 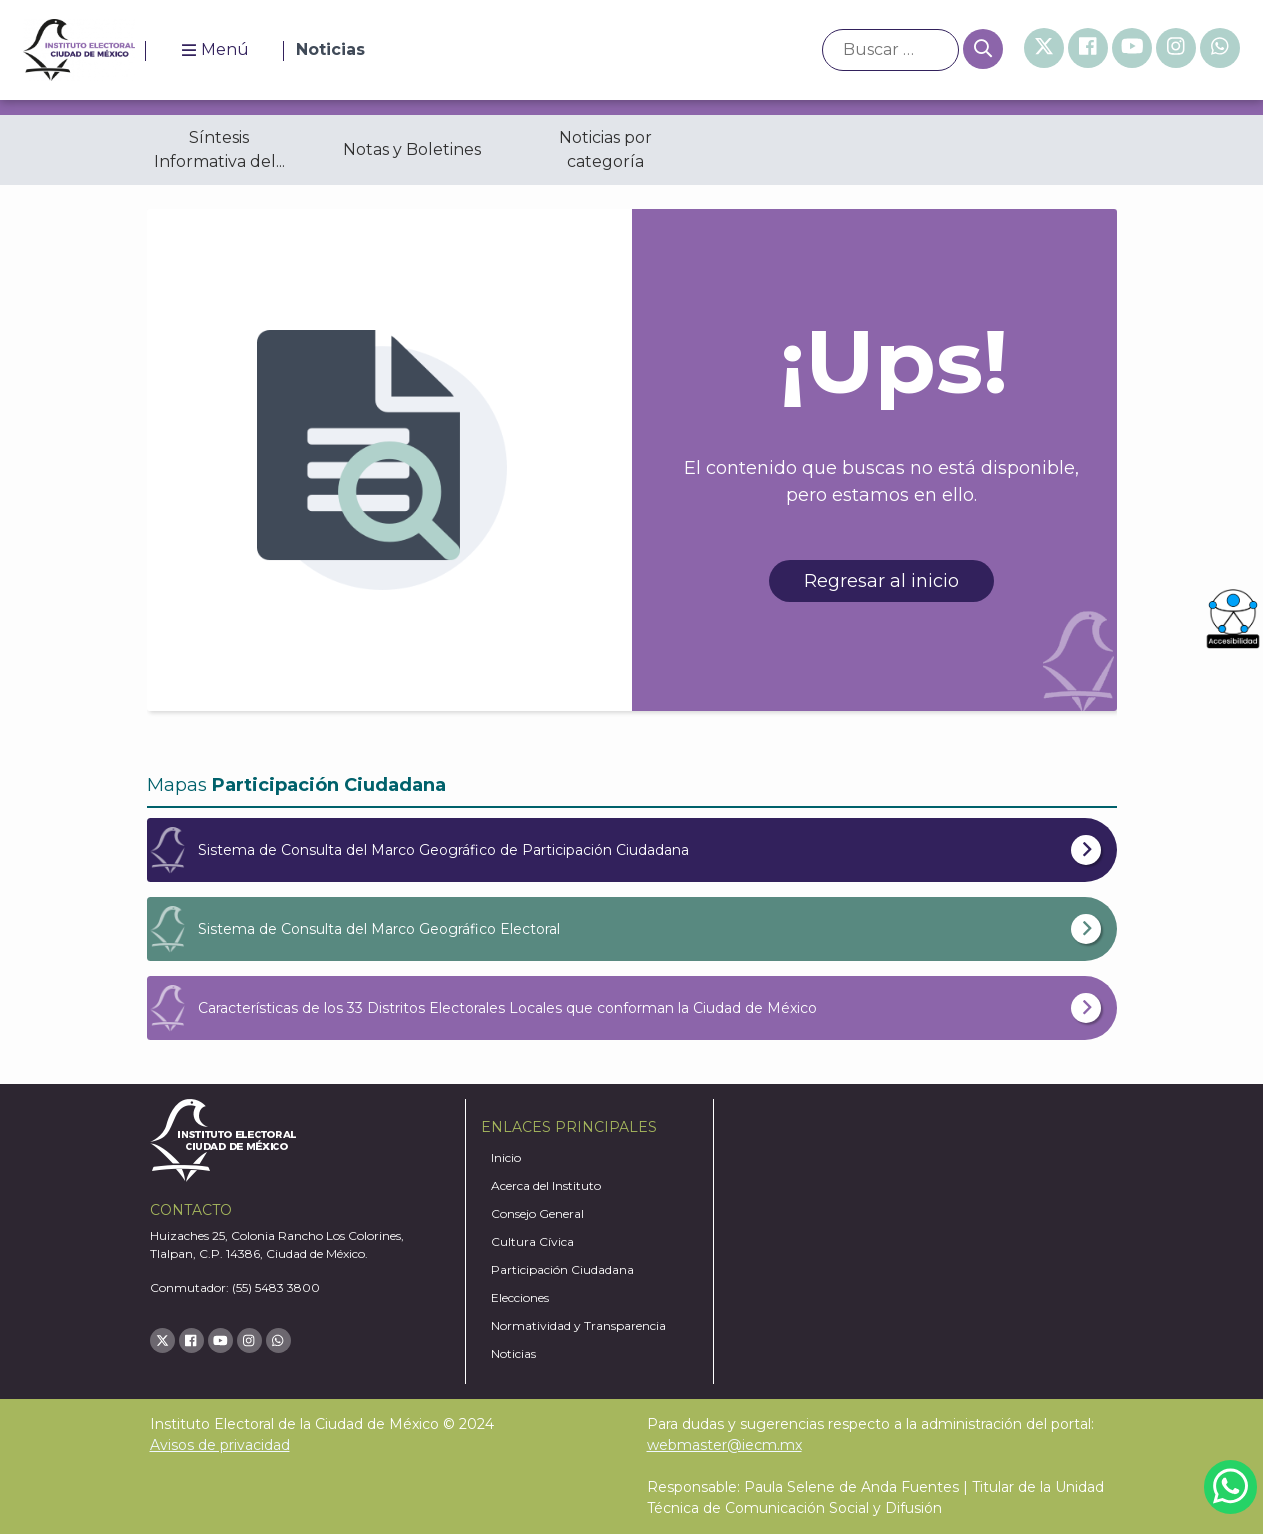 I want to click on Regresar al inicio, so click(x=881, y=581).